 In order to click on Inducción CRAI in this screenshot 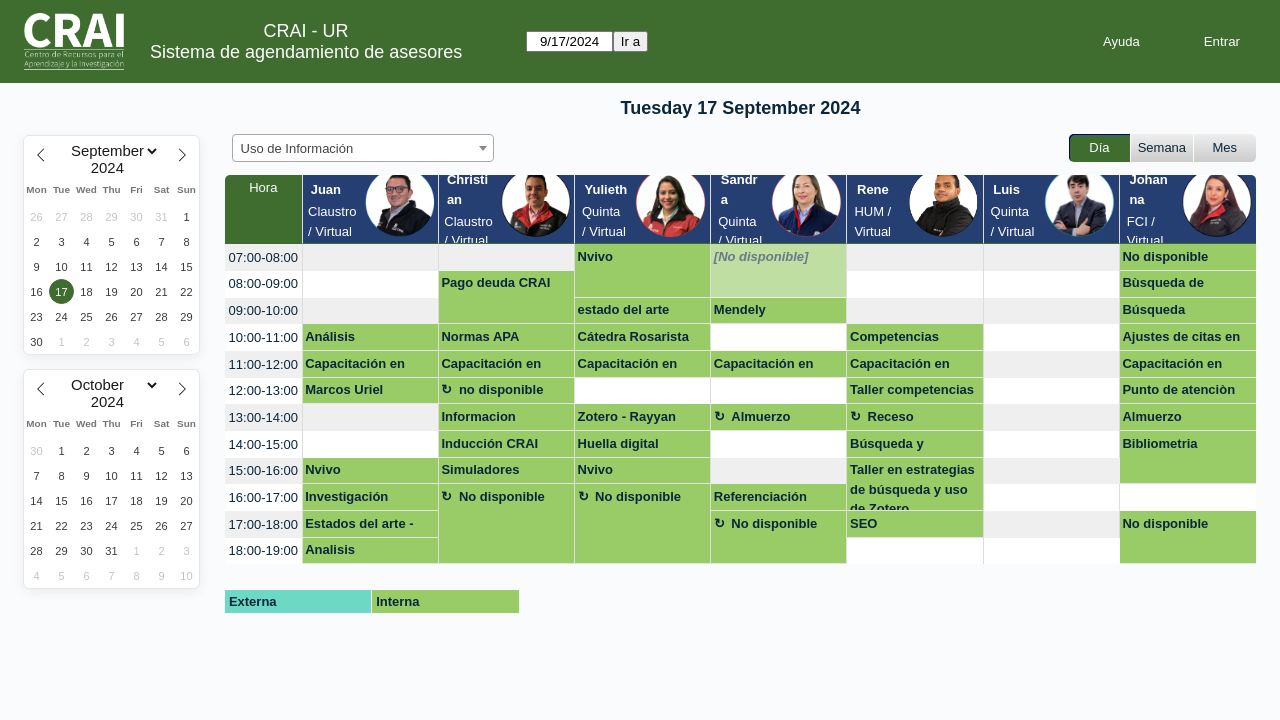, I will do `click(489, 443)`.